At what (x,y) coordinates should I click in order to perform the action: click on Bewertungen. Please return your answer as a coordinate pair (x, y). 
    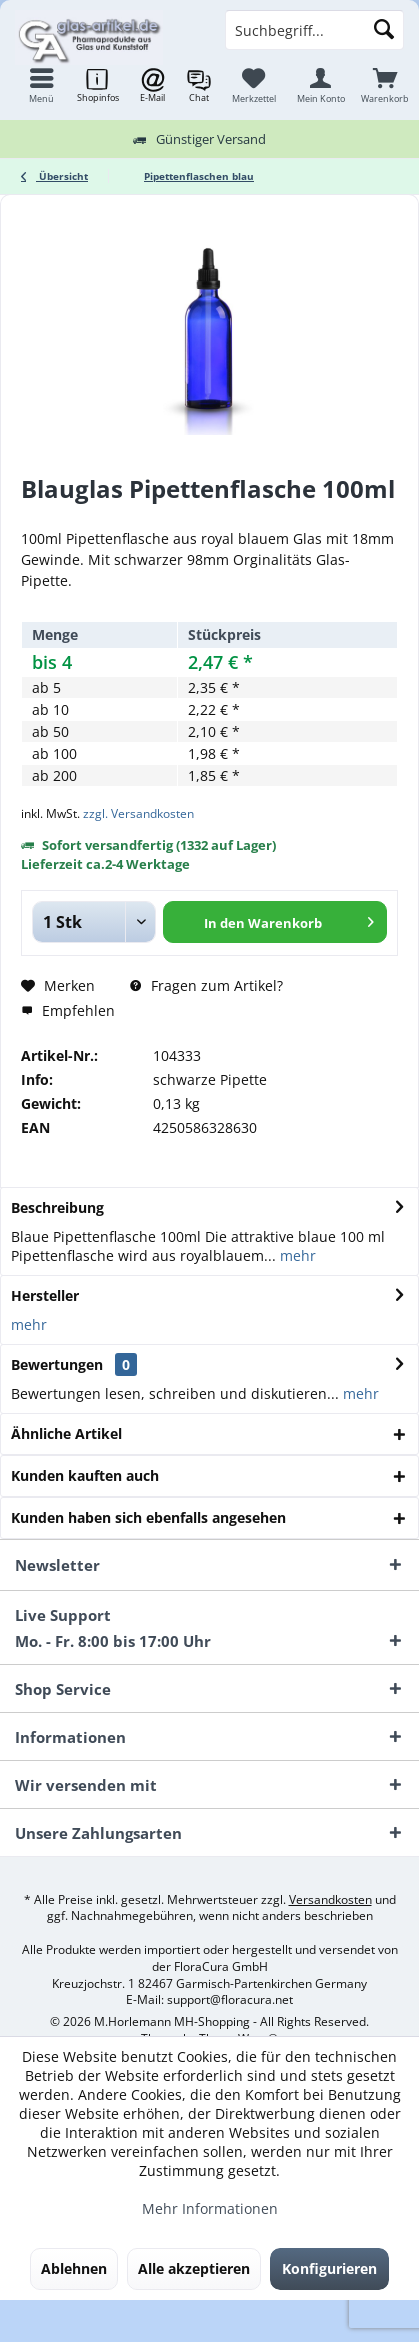
    Looking at the image, I should click on (57, 1364).